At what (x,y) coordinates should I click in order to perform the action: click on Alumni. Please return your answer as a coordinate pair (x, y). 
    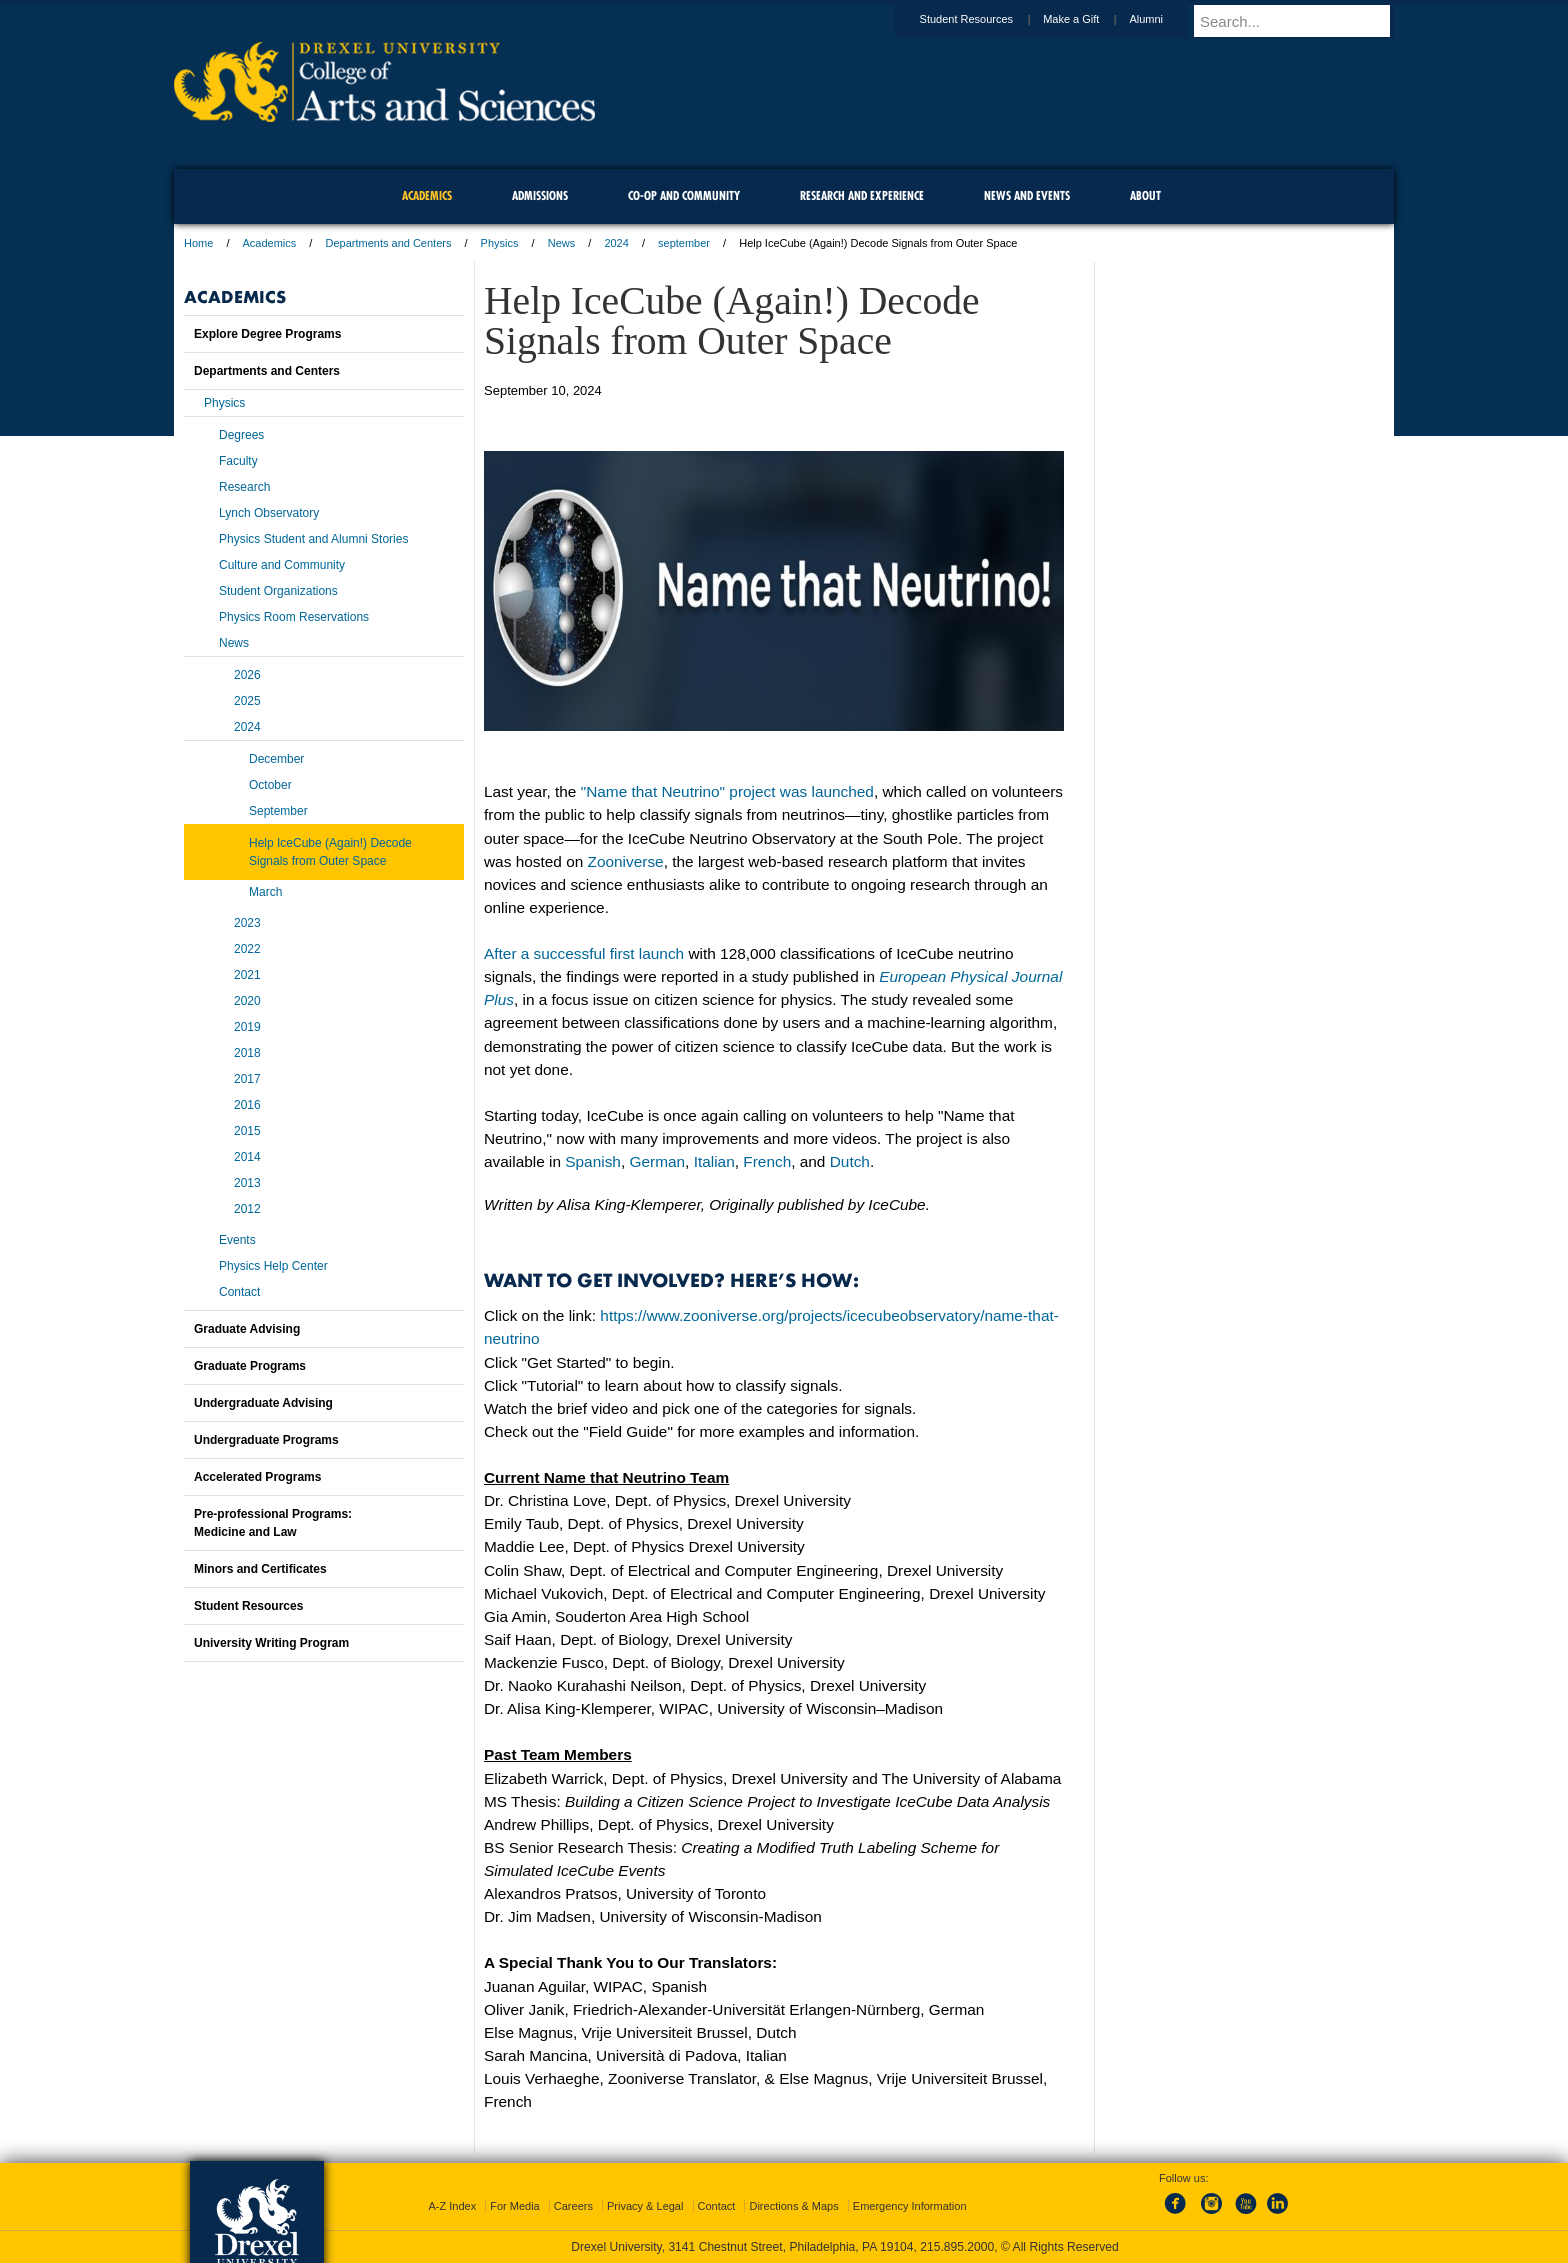
    Looking at the image, I should click on (1165, 19).